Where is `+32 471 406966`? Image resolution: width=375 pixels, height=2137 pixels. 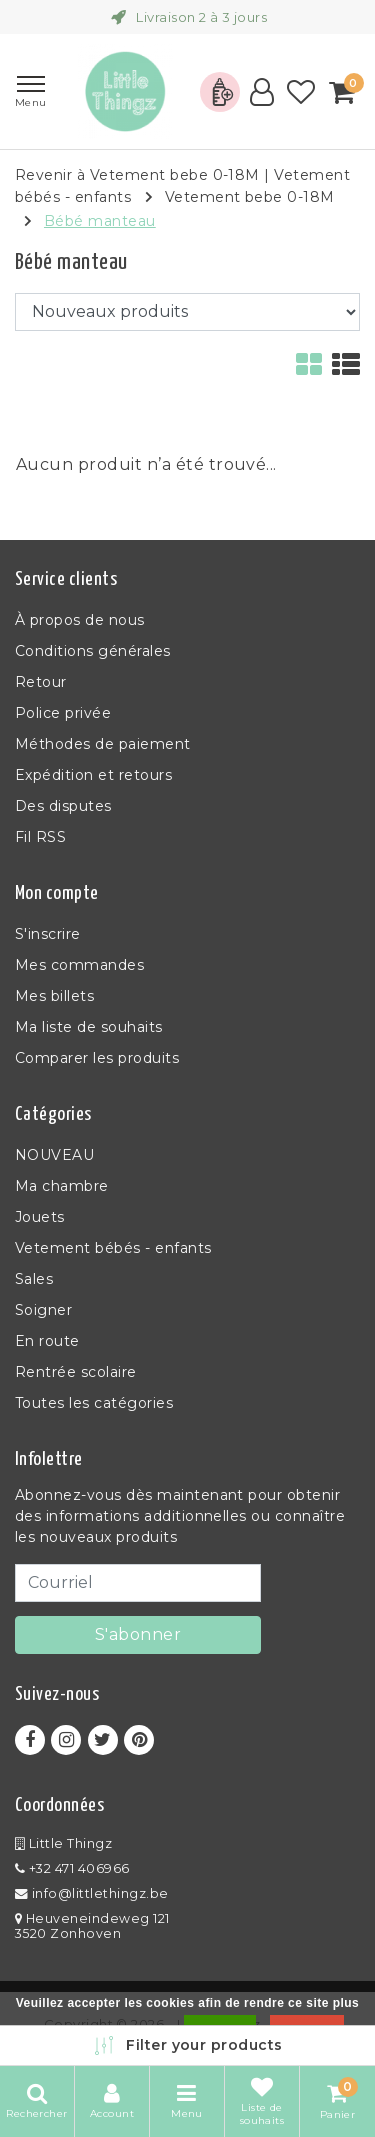
+32 471 406966 is located at coordinates (72, 1868).